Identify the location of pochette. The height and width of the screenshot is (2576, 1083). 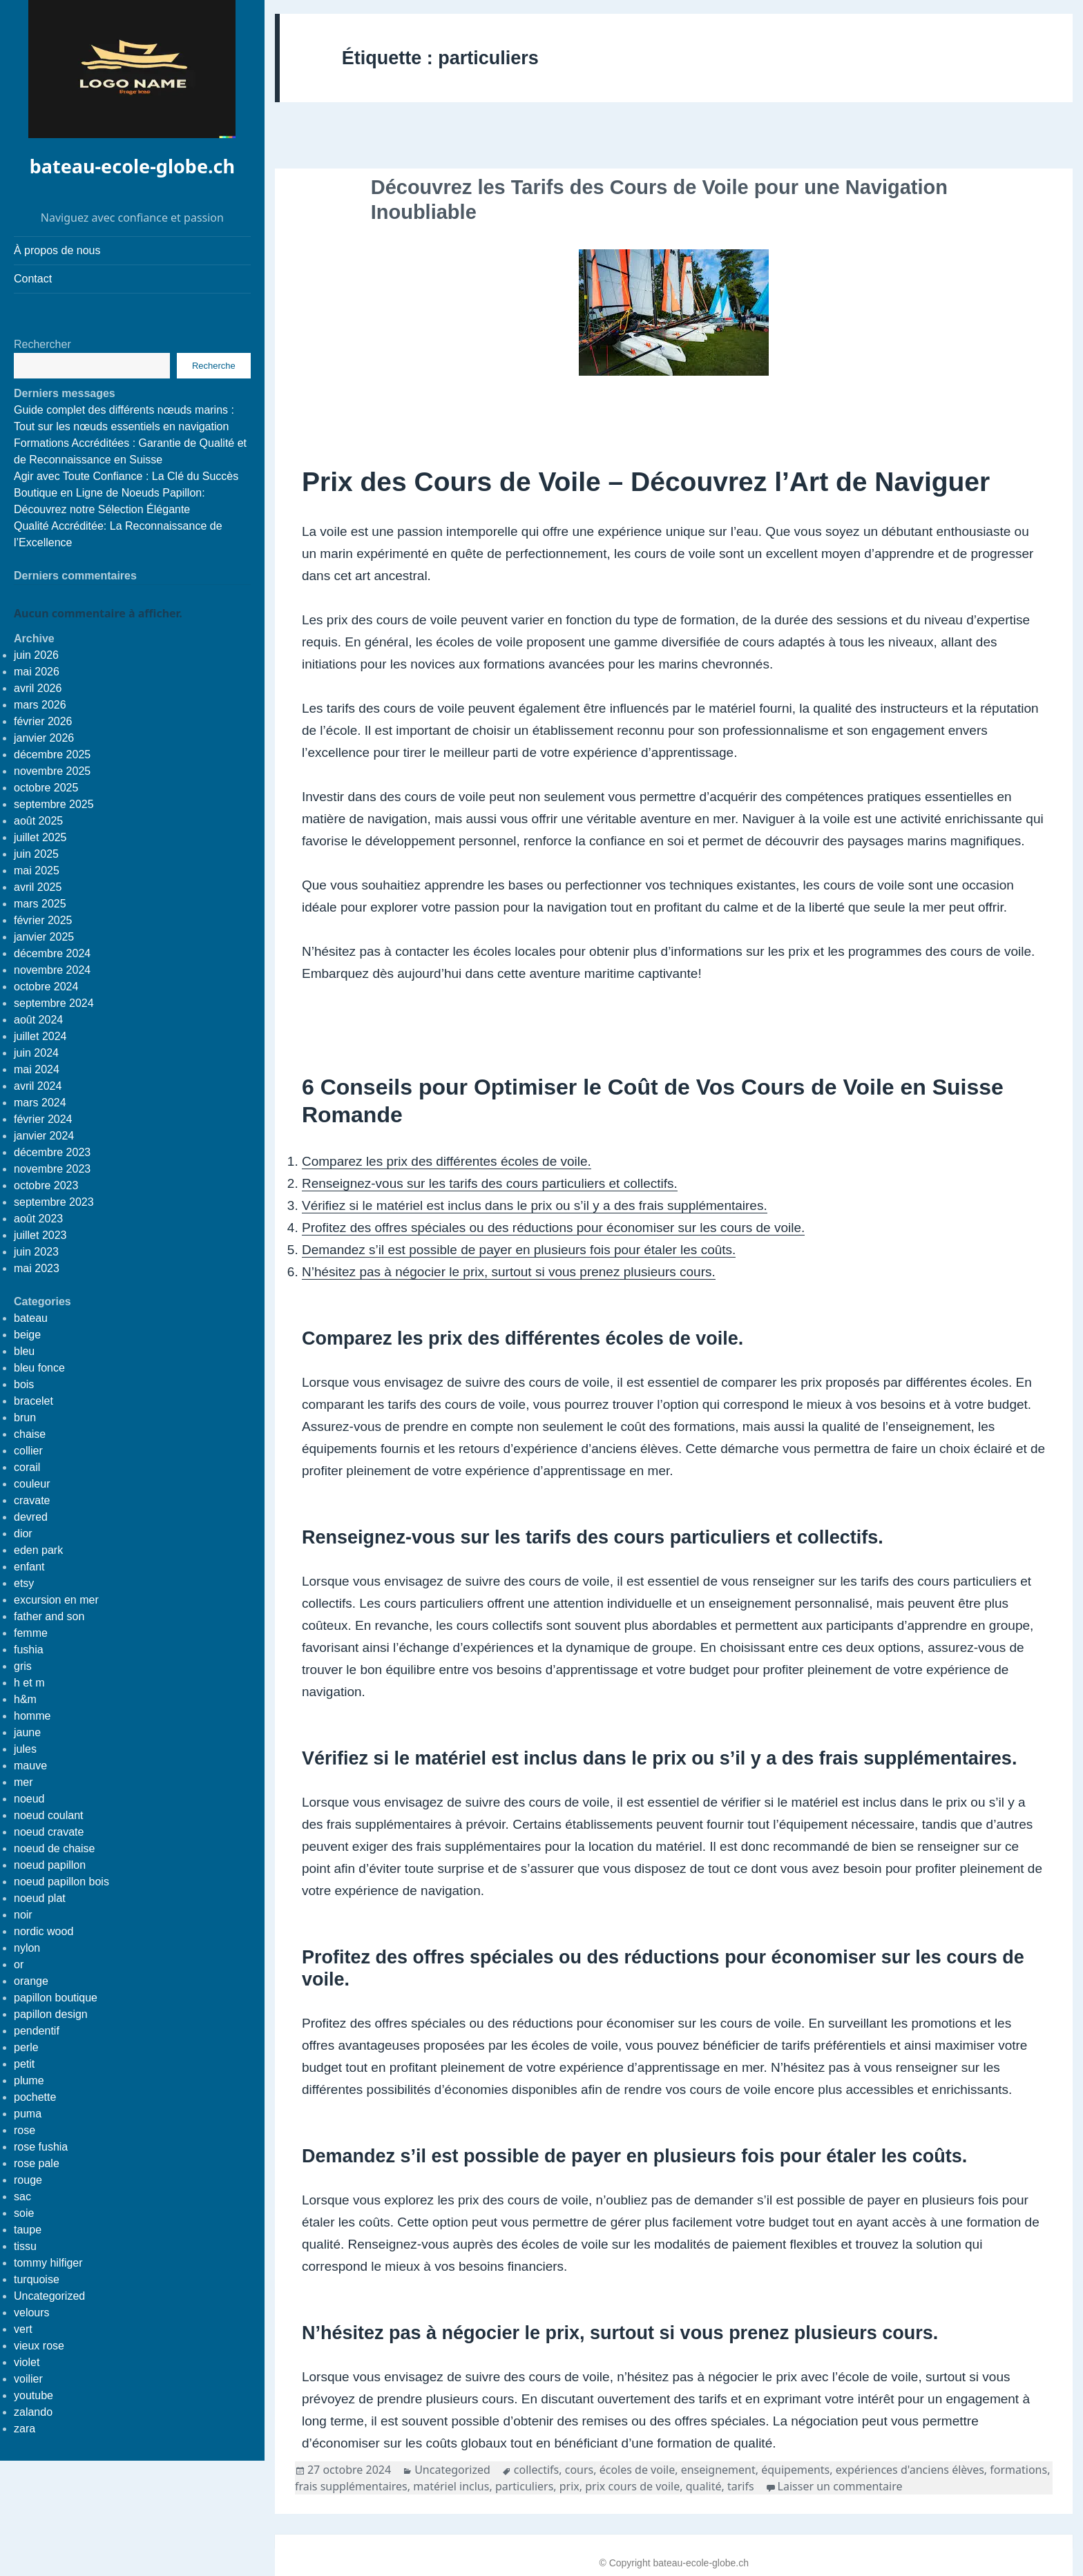
(35, 2097).